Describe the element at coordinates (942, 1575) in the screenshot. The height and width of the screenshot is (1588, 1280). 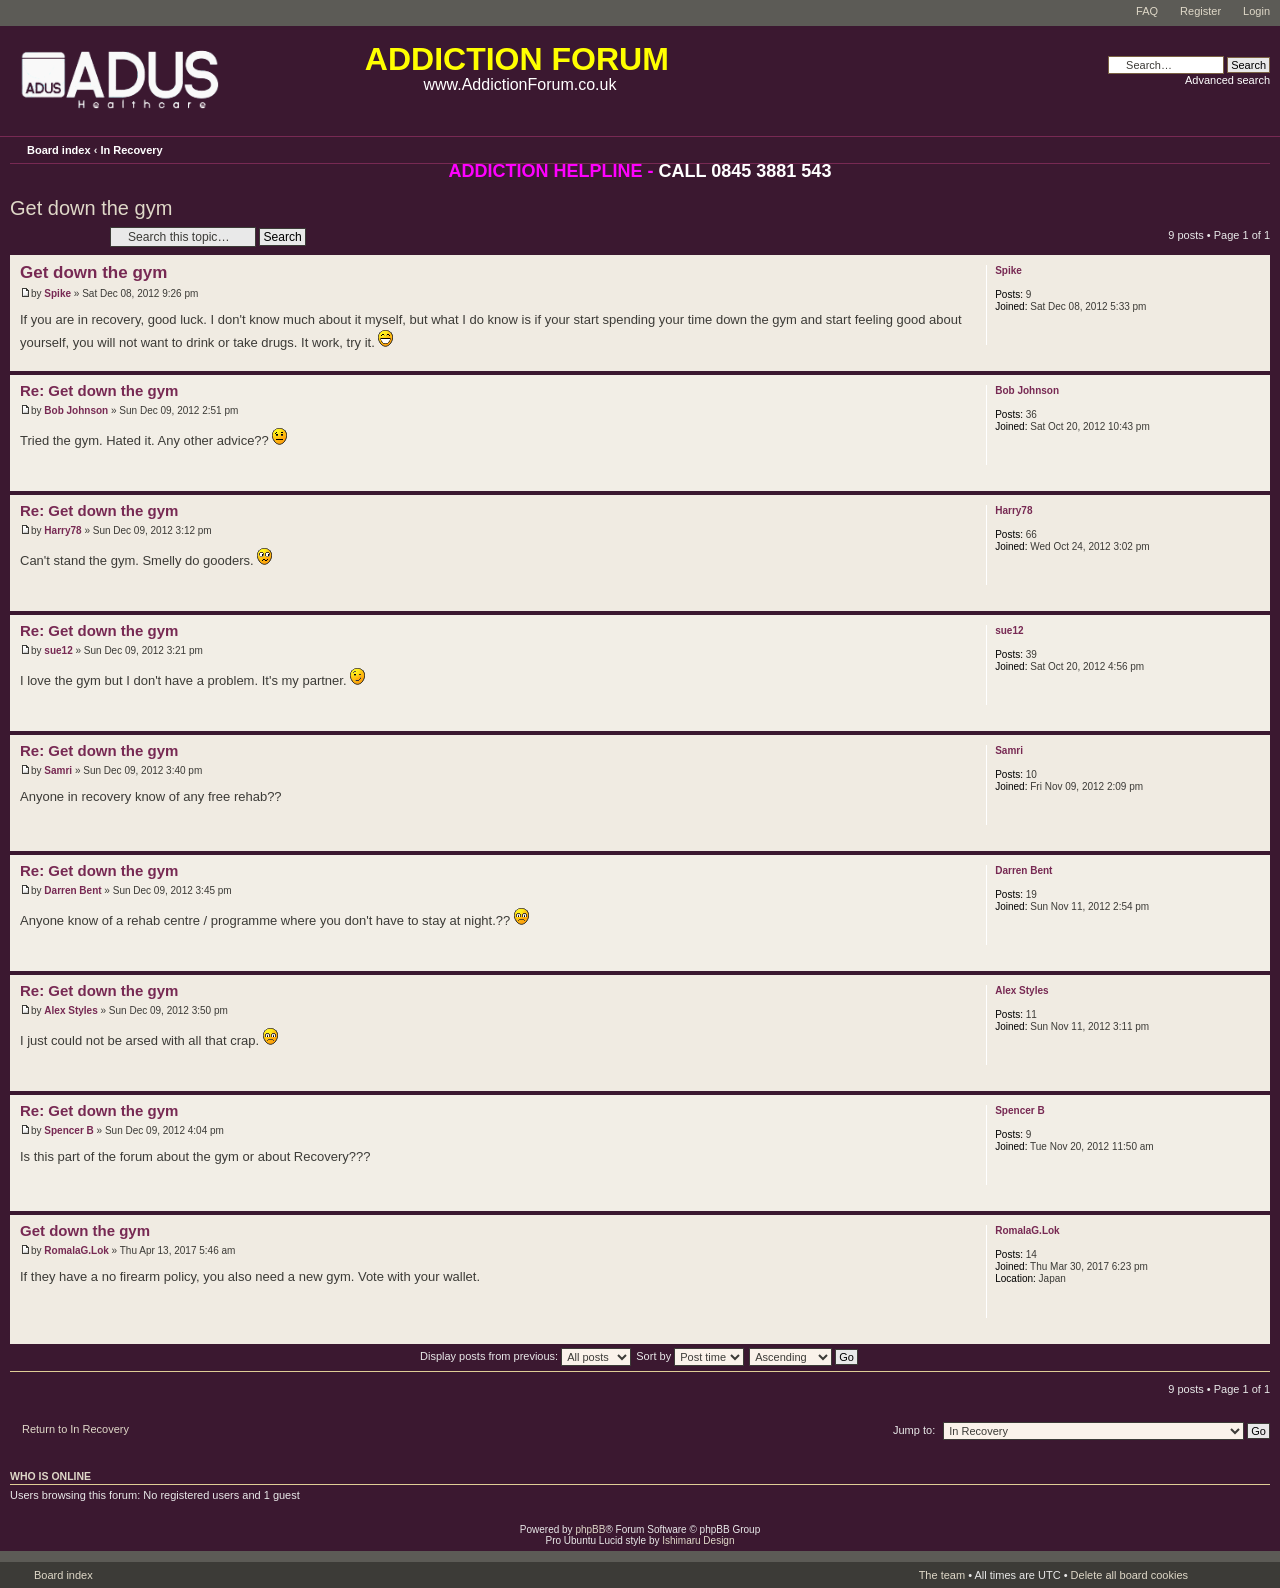
I see `The team` at that location.